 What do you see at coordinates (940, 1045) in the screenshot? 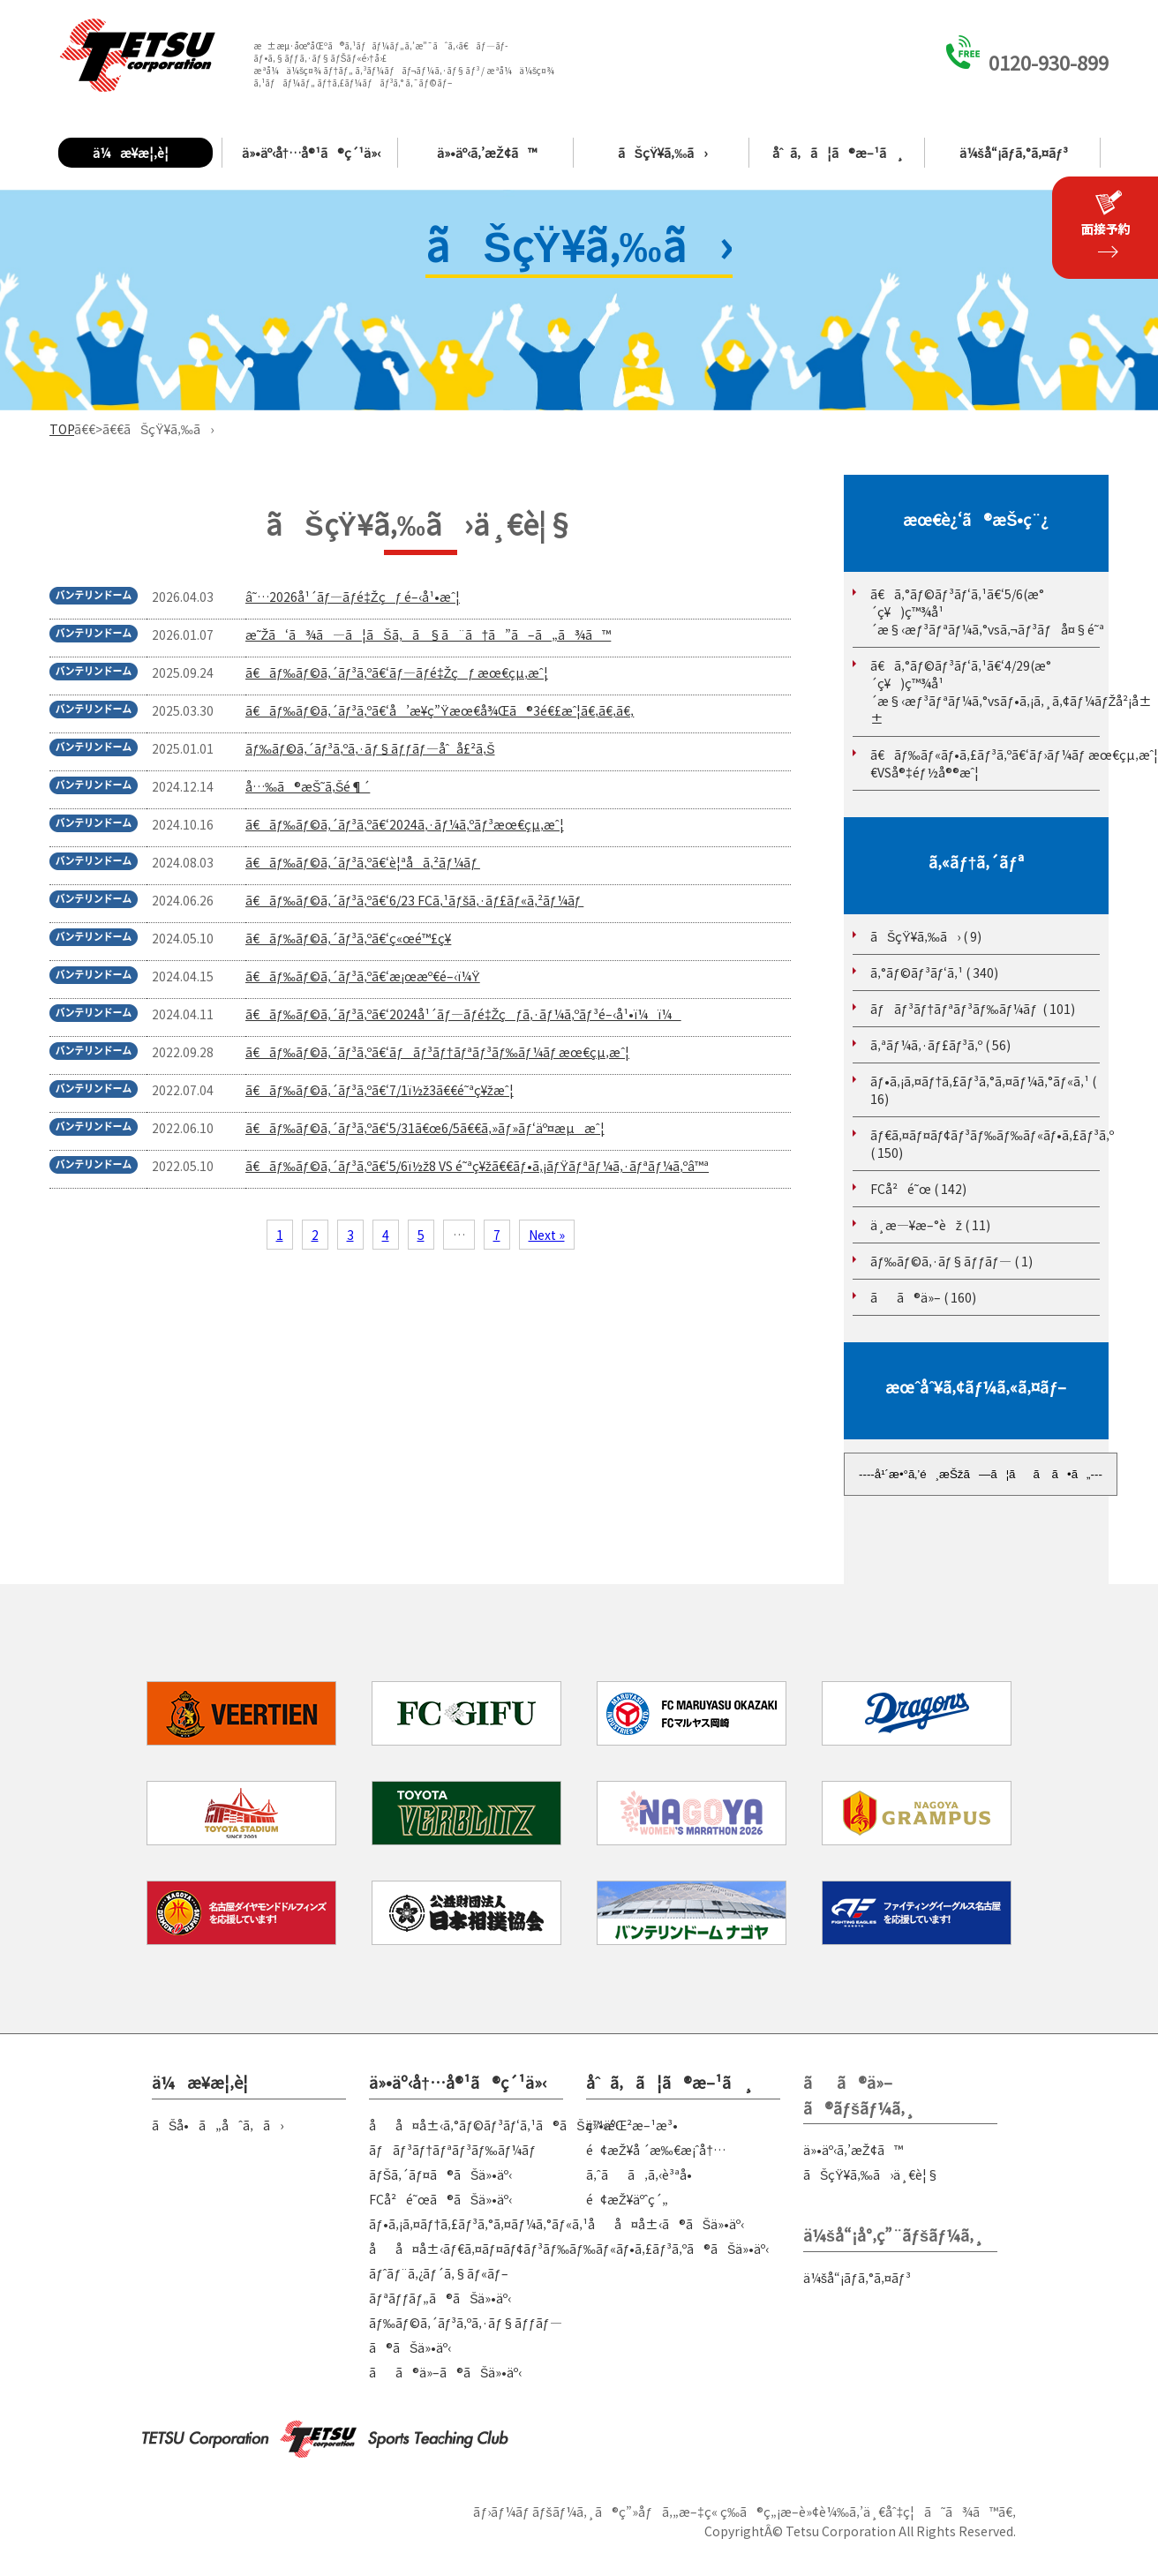
I see `ã‚ªãƒ¼ã‚·ãƒ£ãƒ³ã‚º ( 56)` at bounding box center [940, 1045].